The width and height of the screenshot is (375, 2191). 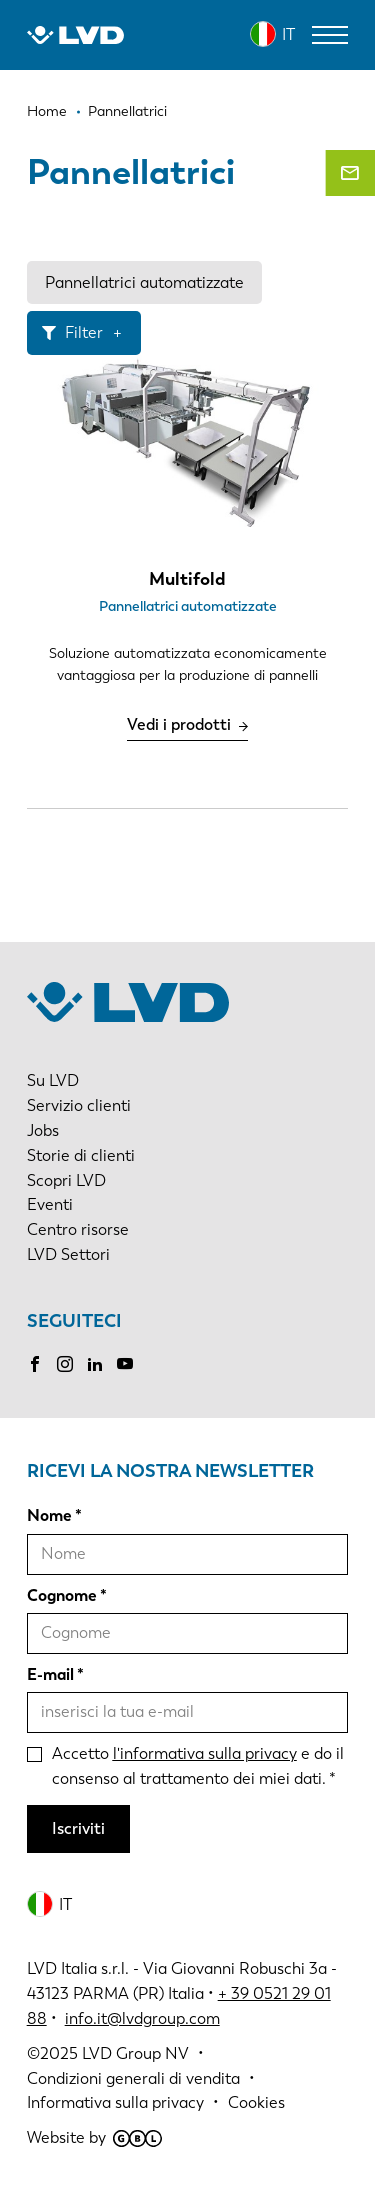 What do you see at coordinates (95, 1364) in the screenshot?
I see `LinkedIn` at bounding box center [95, 1364].